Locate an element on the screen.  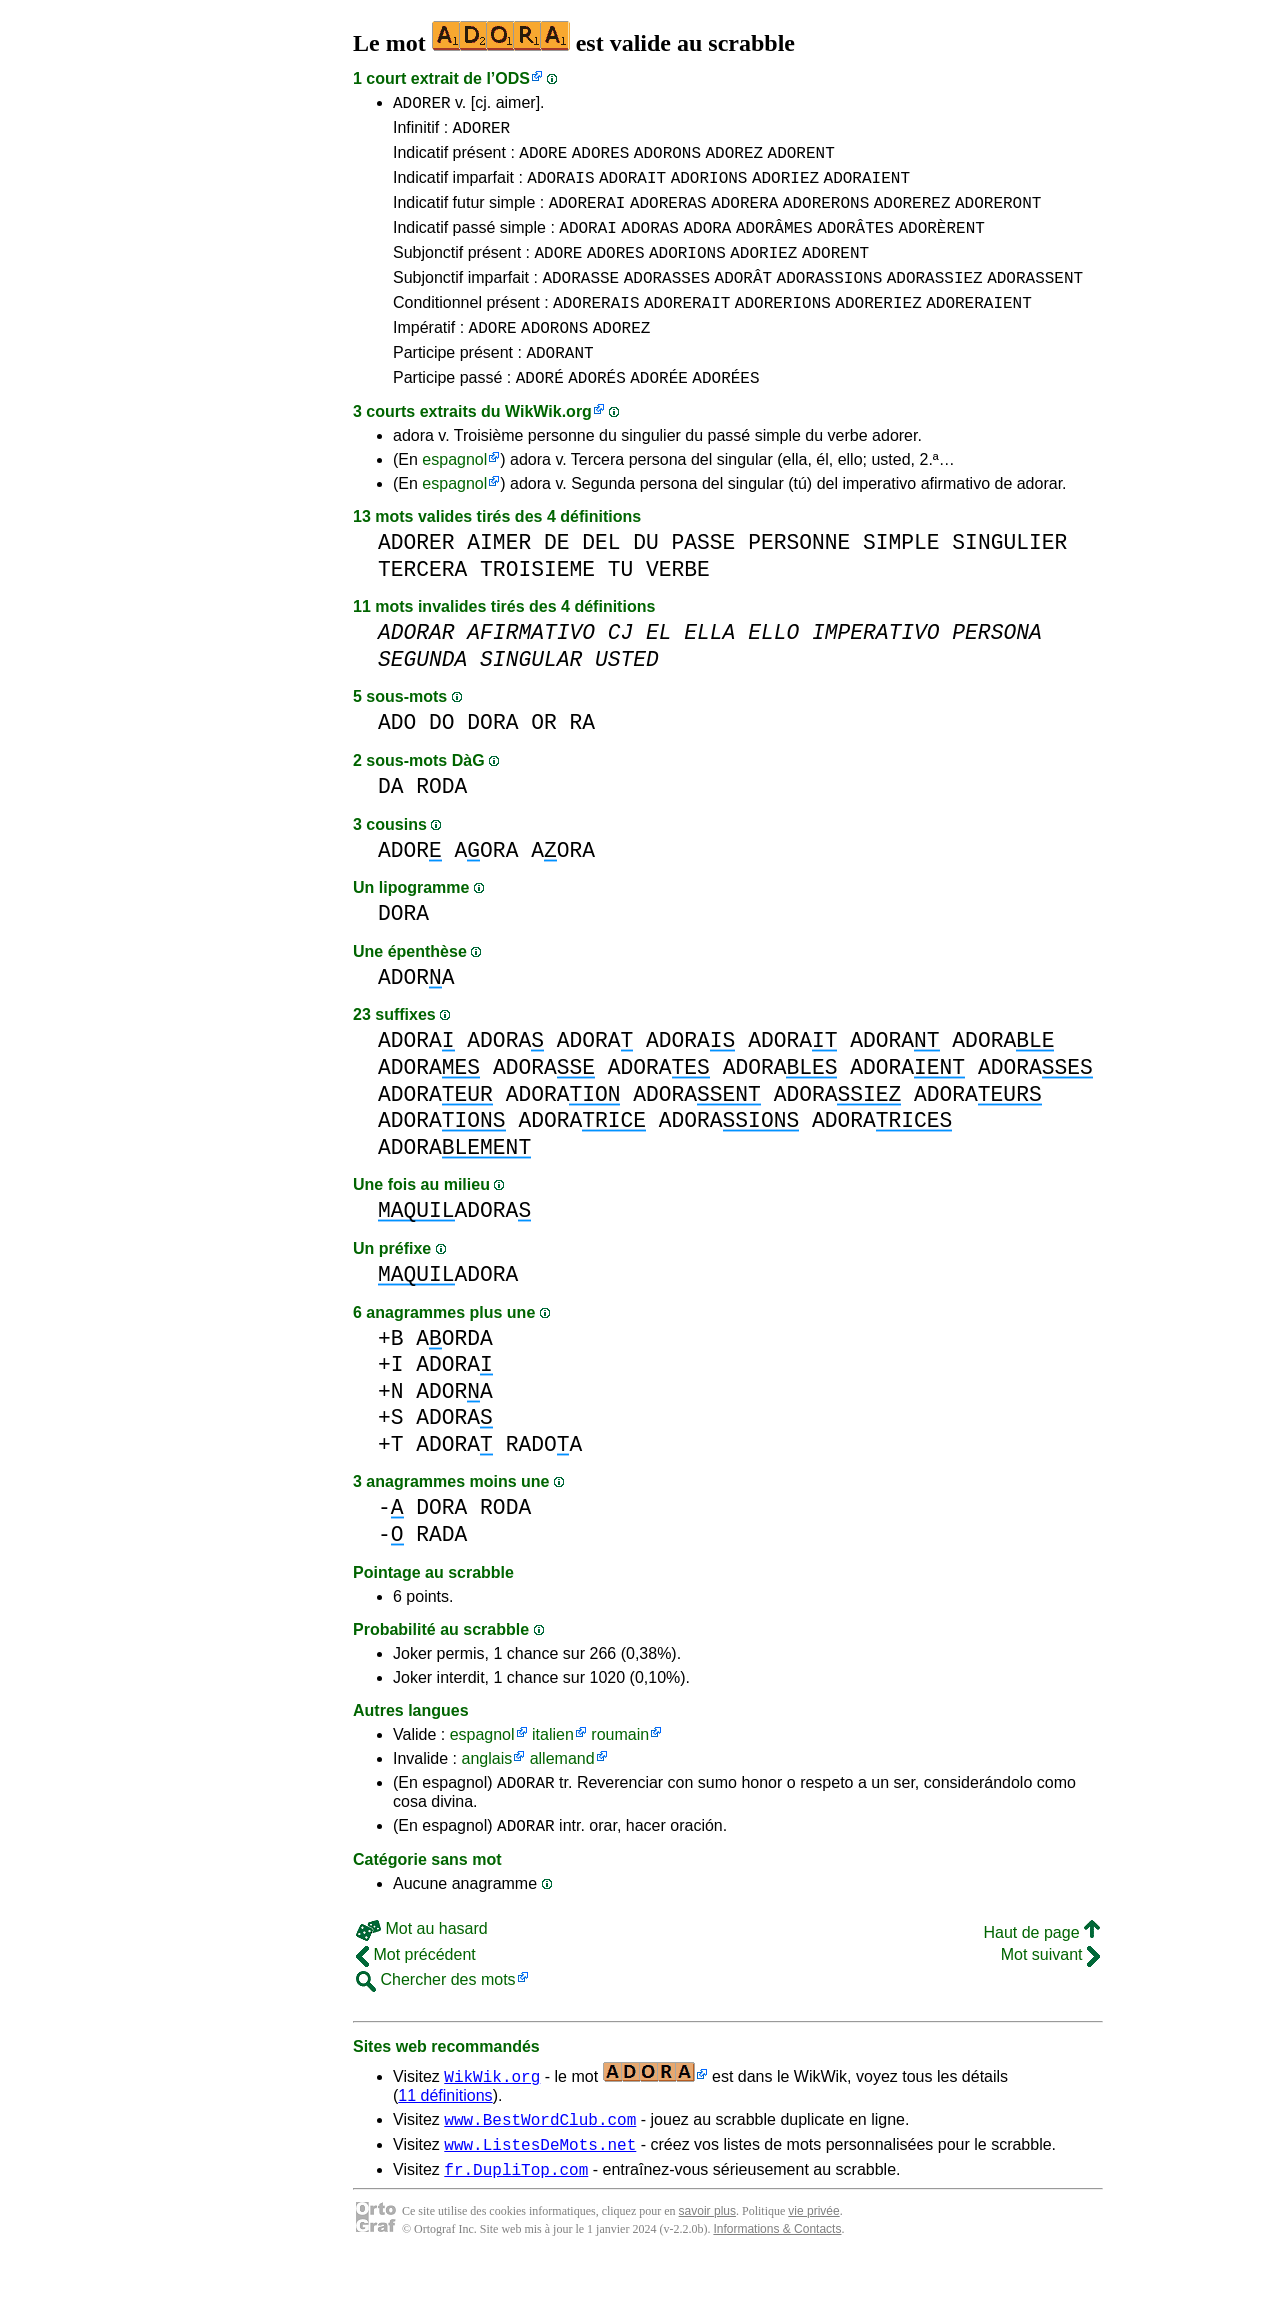
ADORERIEZ is located at coordinates (878, 329).